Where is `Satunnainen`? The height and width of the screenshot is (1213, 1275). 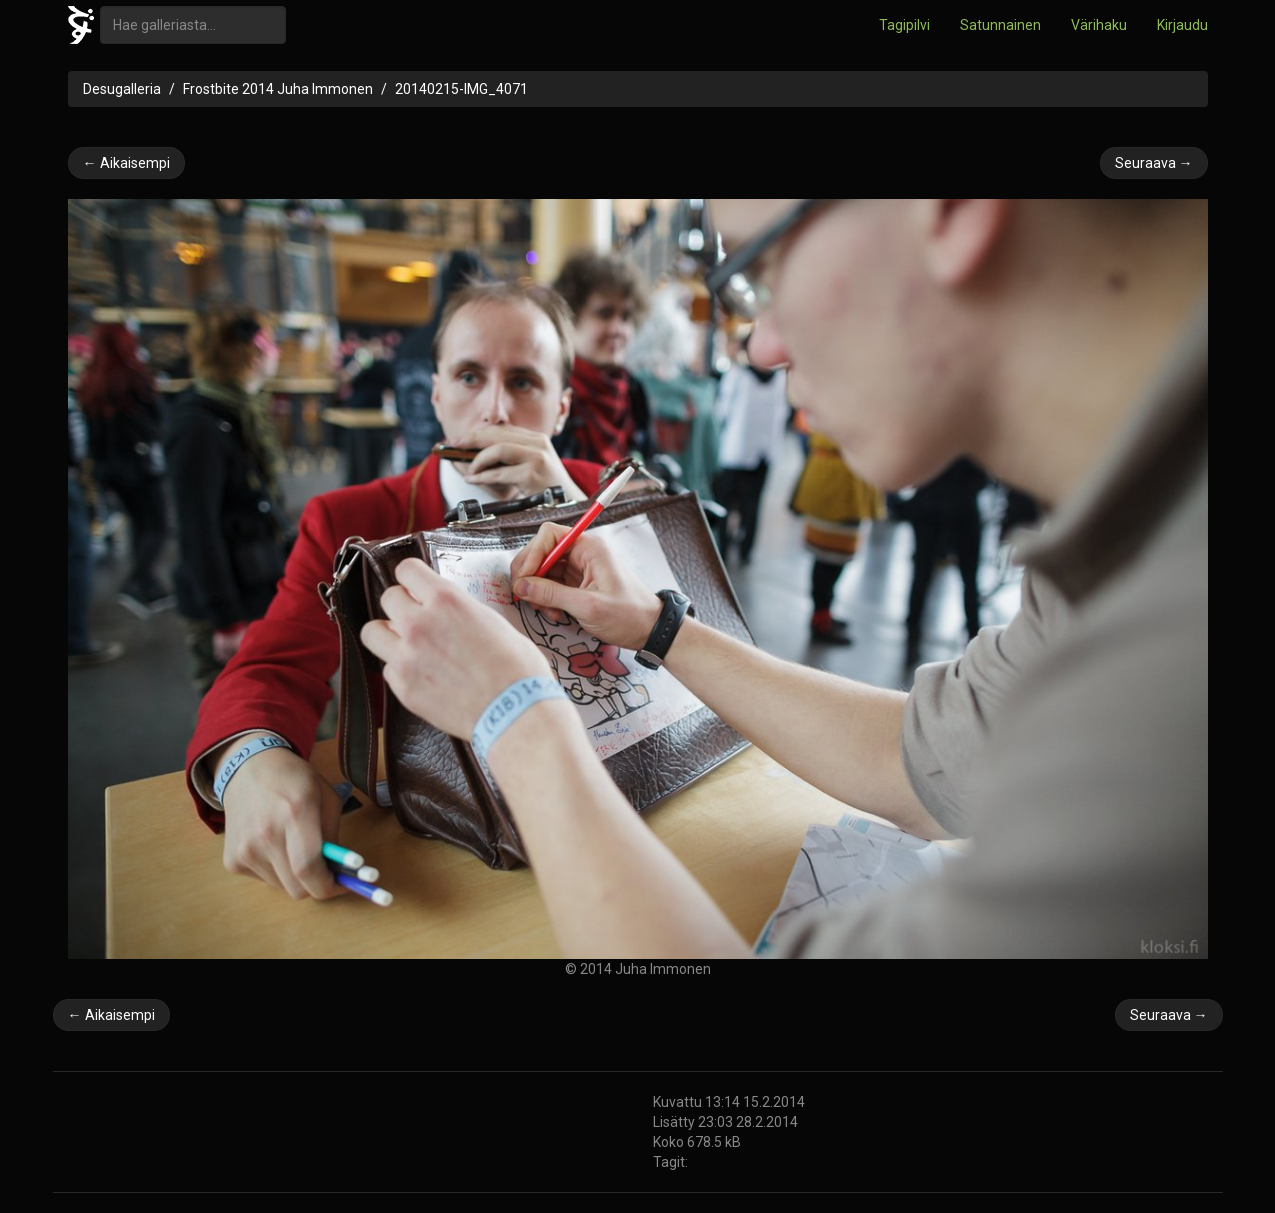
Satunnainen is located at coordinates (1000, 25).